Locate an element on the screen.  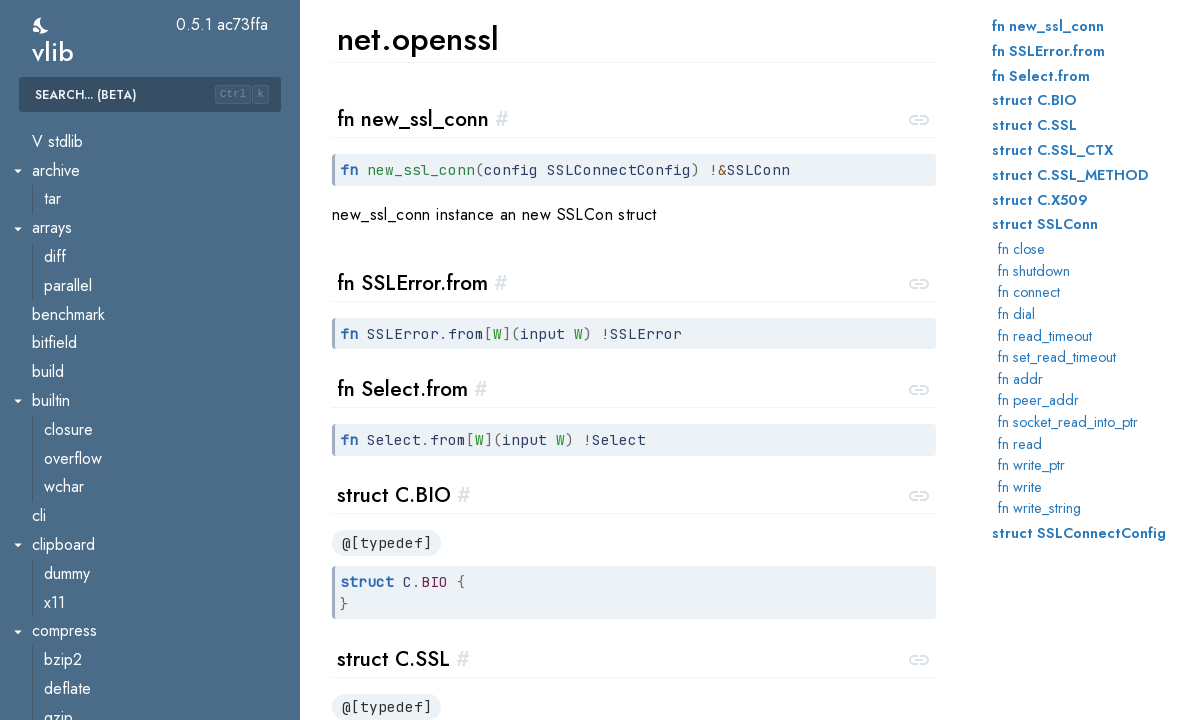
os is located at coordinates (40, 621).